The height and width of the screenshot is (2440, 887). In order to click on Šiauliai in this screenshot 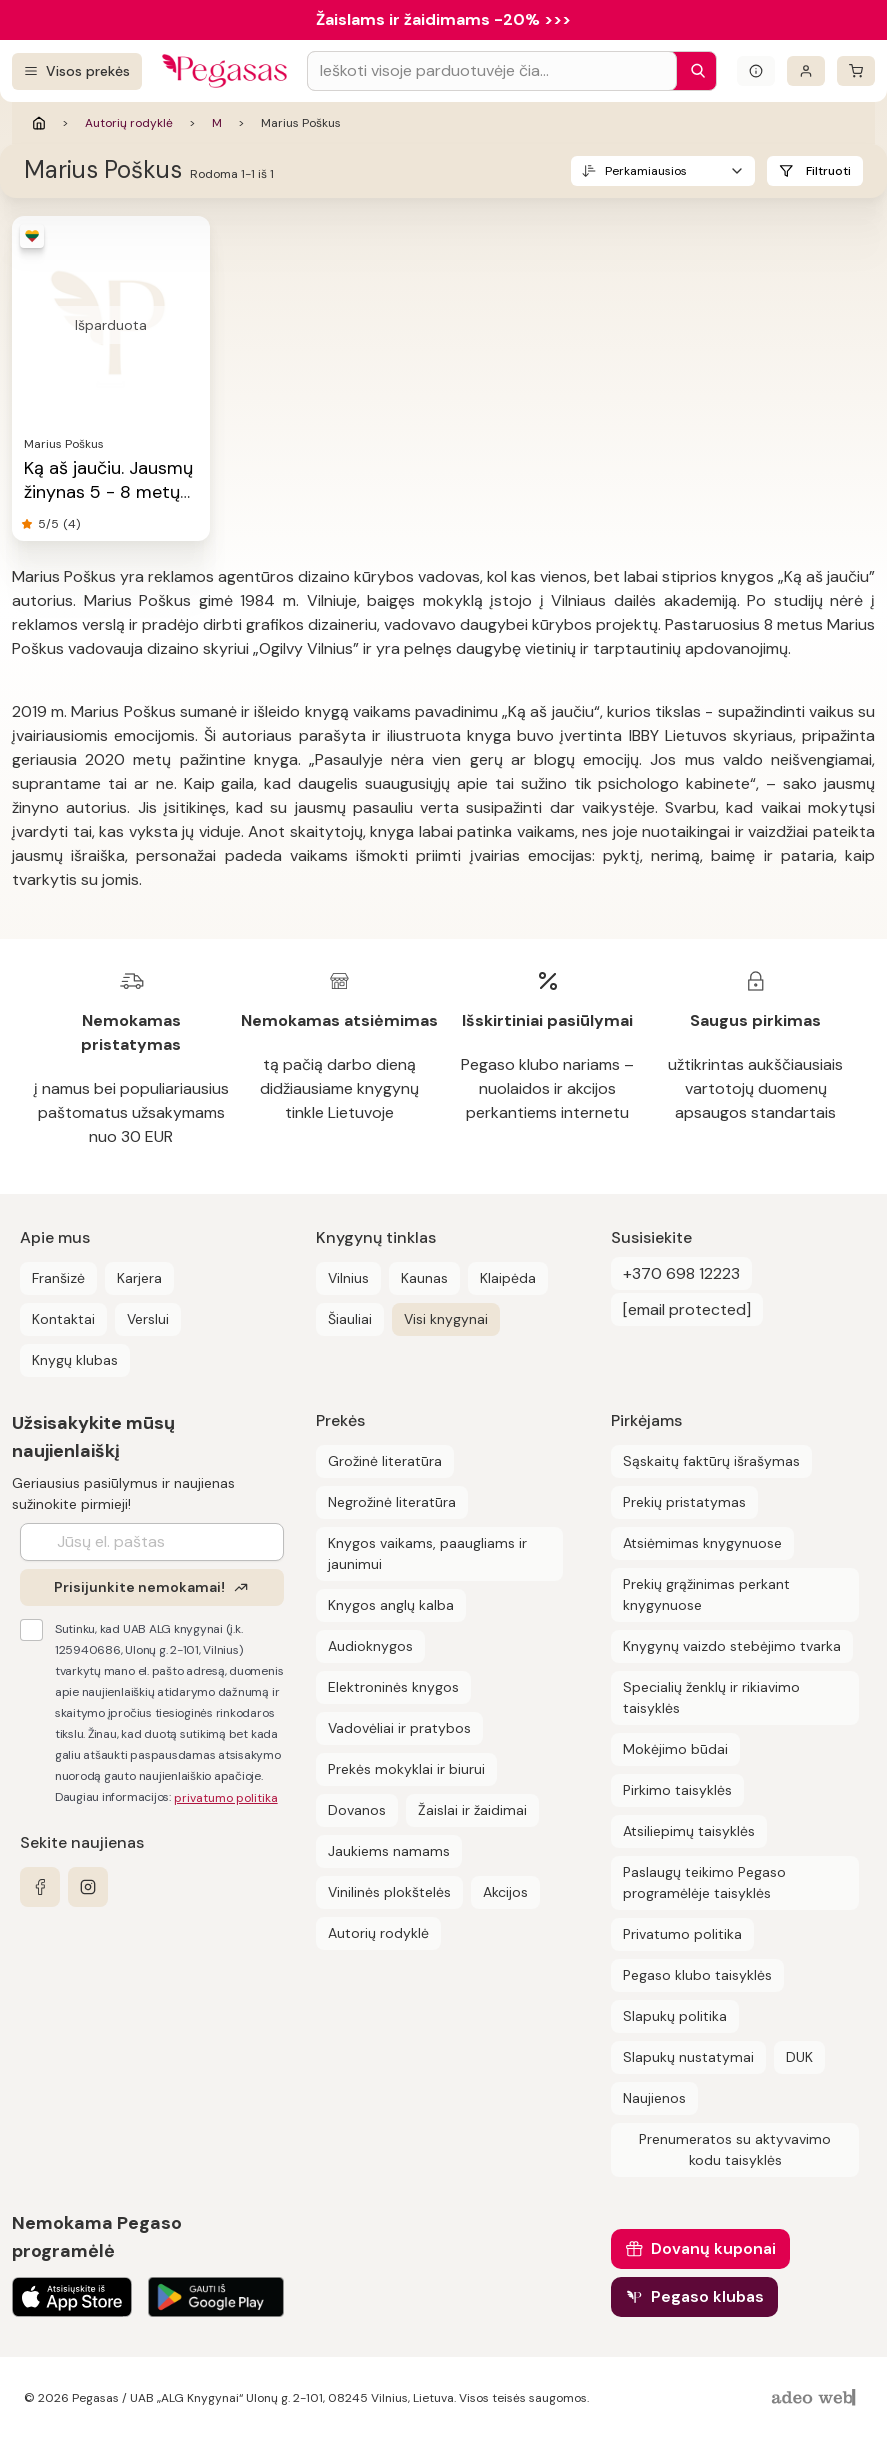, I will do `click(350, 1319)`.